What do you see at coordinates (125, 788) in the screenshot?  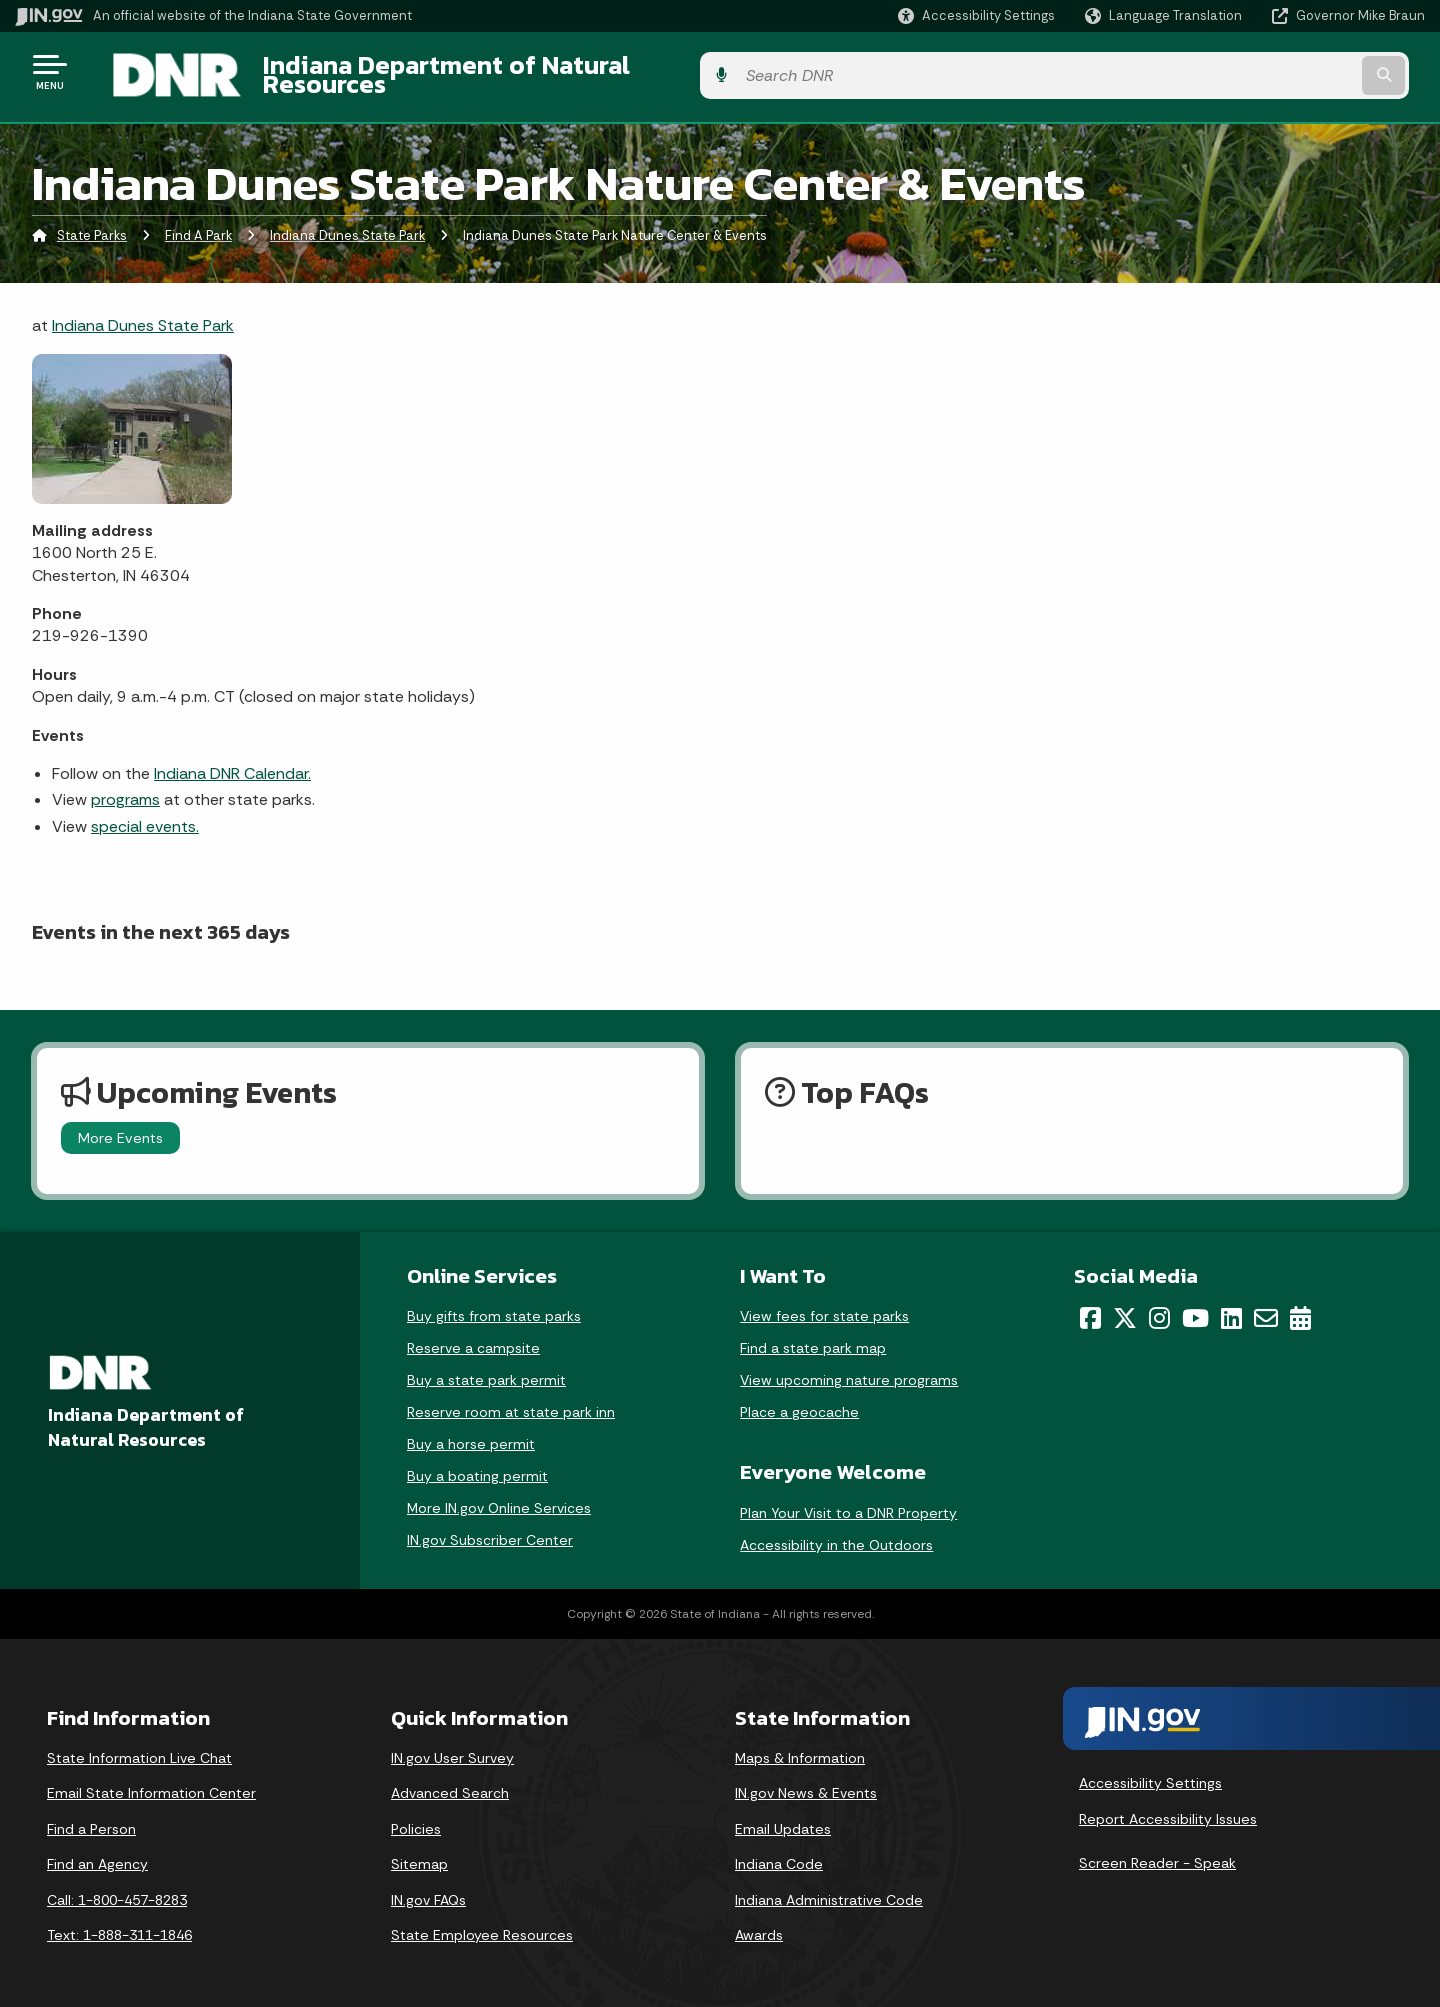 I see `programs` at bounding box center [125, 788].